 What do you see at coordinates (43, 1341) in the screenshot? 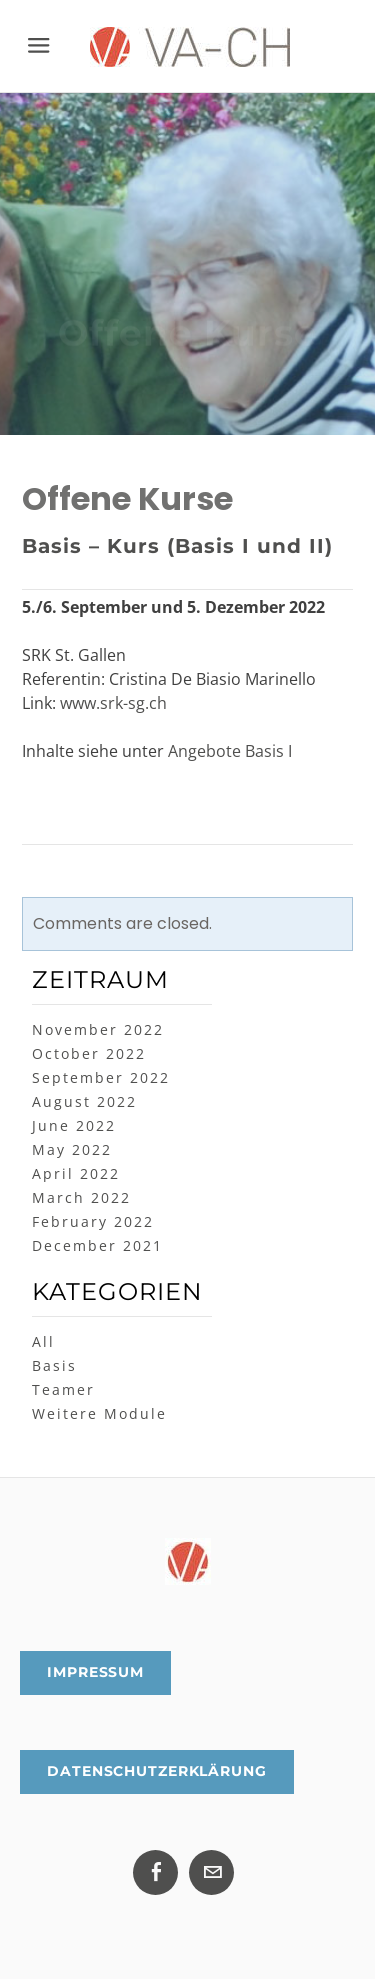
I see `All` at bounding box center [43, 1341].